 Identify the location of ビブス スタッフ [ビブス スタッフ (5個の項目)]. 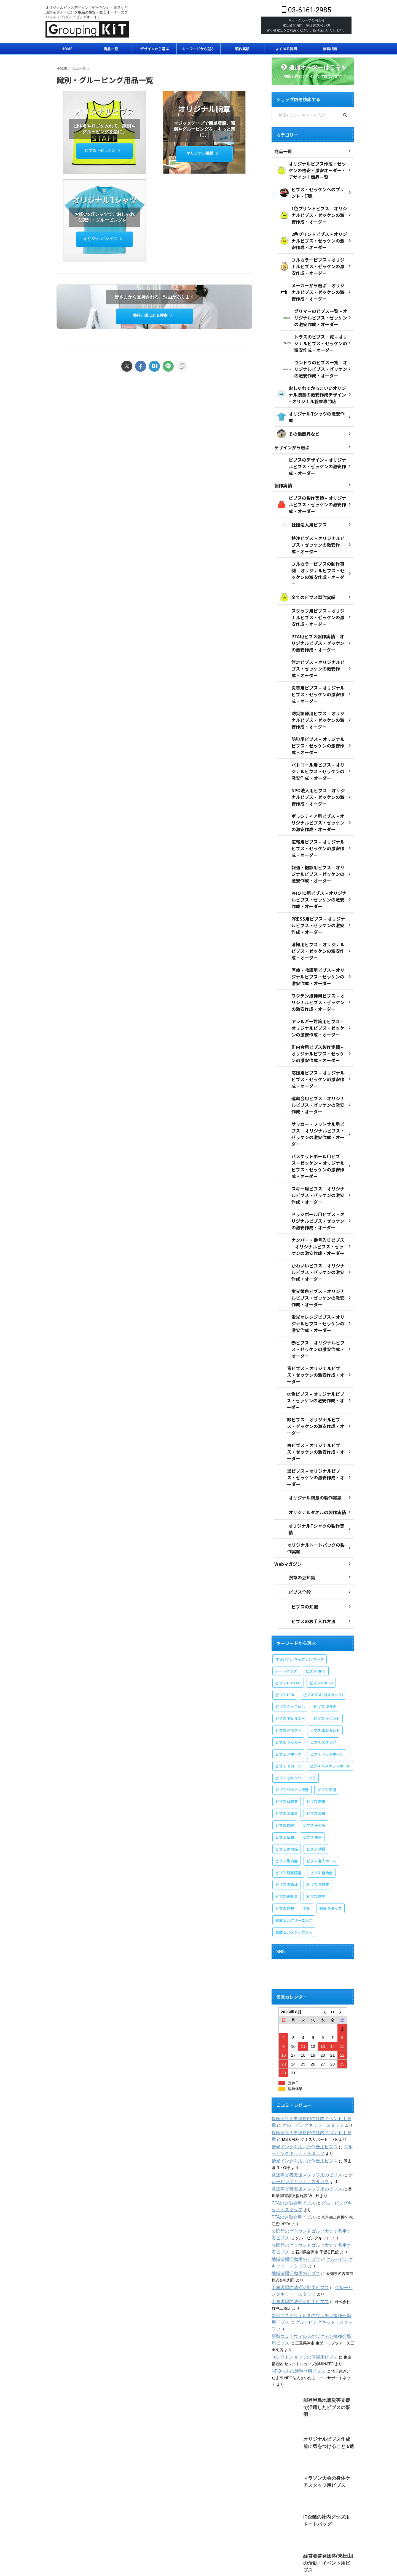
(323, 1661).